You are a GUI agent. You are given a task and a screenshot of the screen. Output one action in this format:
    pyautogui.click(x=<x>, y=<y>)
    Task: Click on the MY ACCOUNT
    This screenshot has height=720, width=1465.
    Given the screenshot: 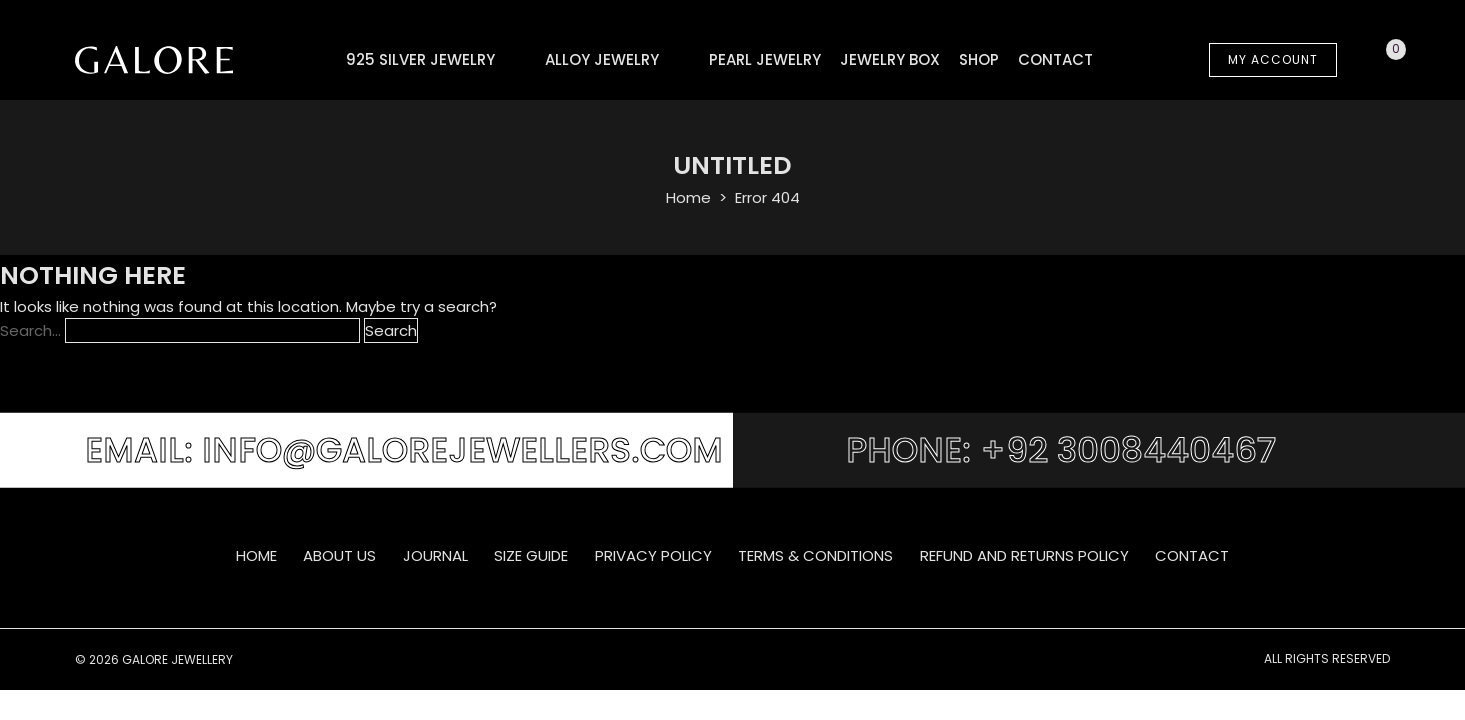 What is the action you would take?
    pyautogui.click(x=1273, y=59)
    